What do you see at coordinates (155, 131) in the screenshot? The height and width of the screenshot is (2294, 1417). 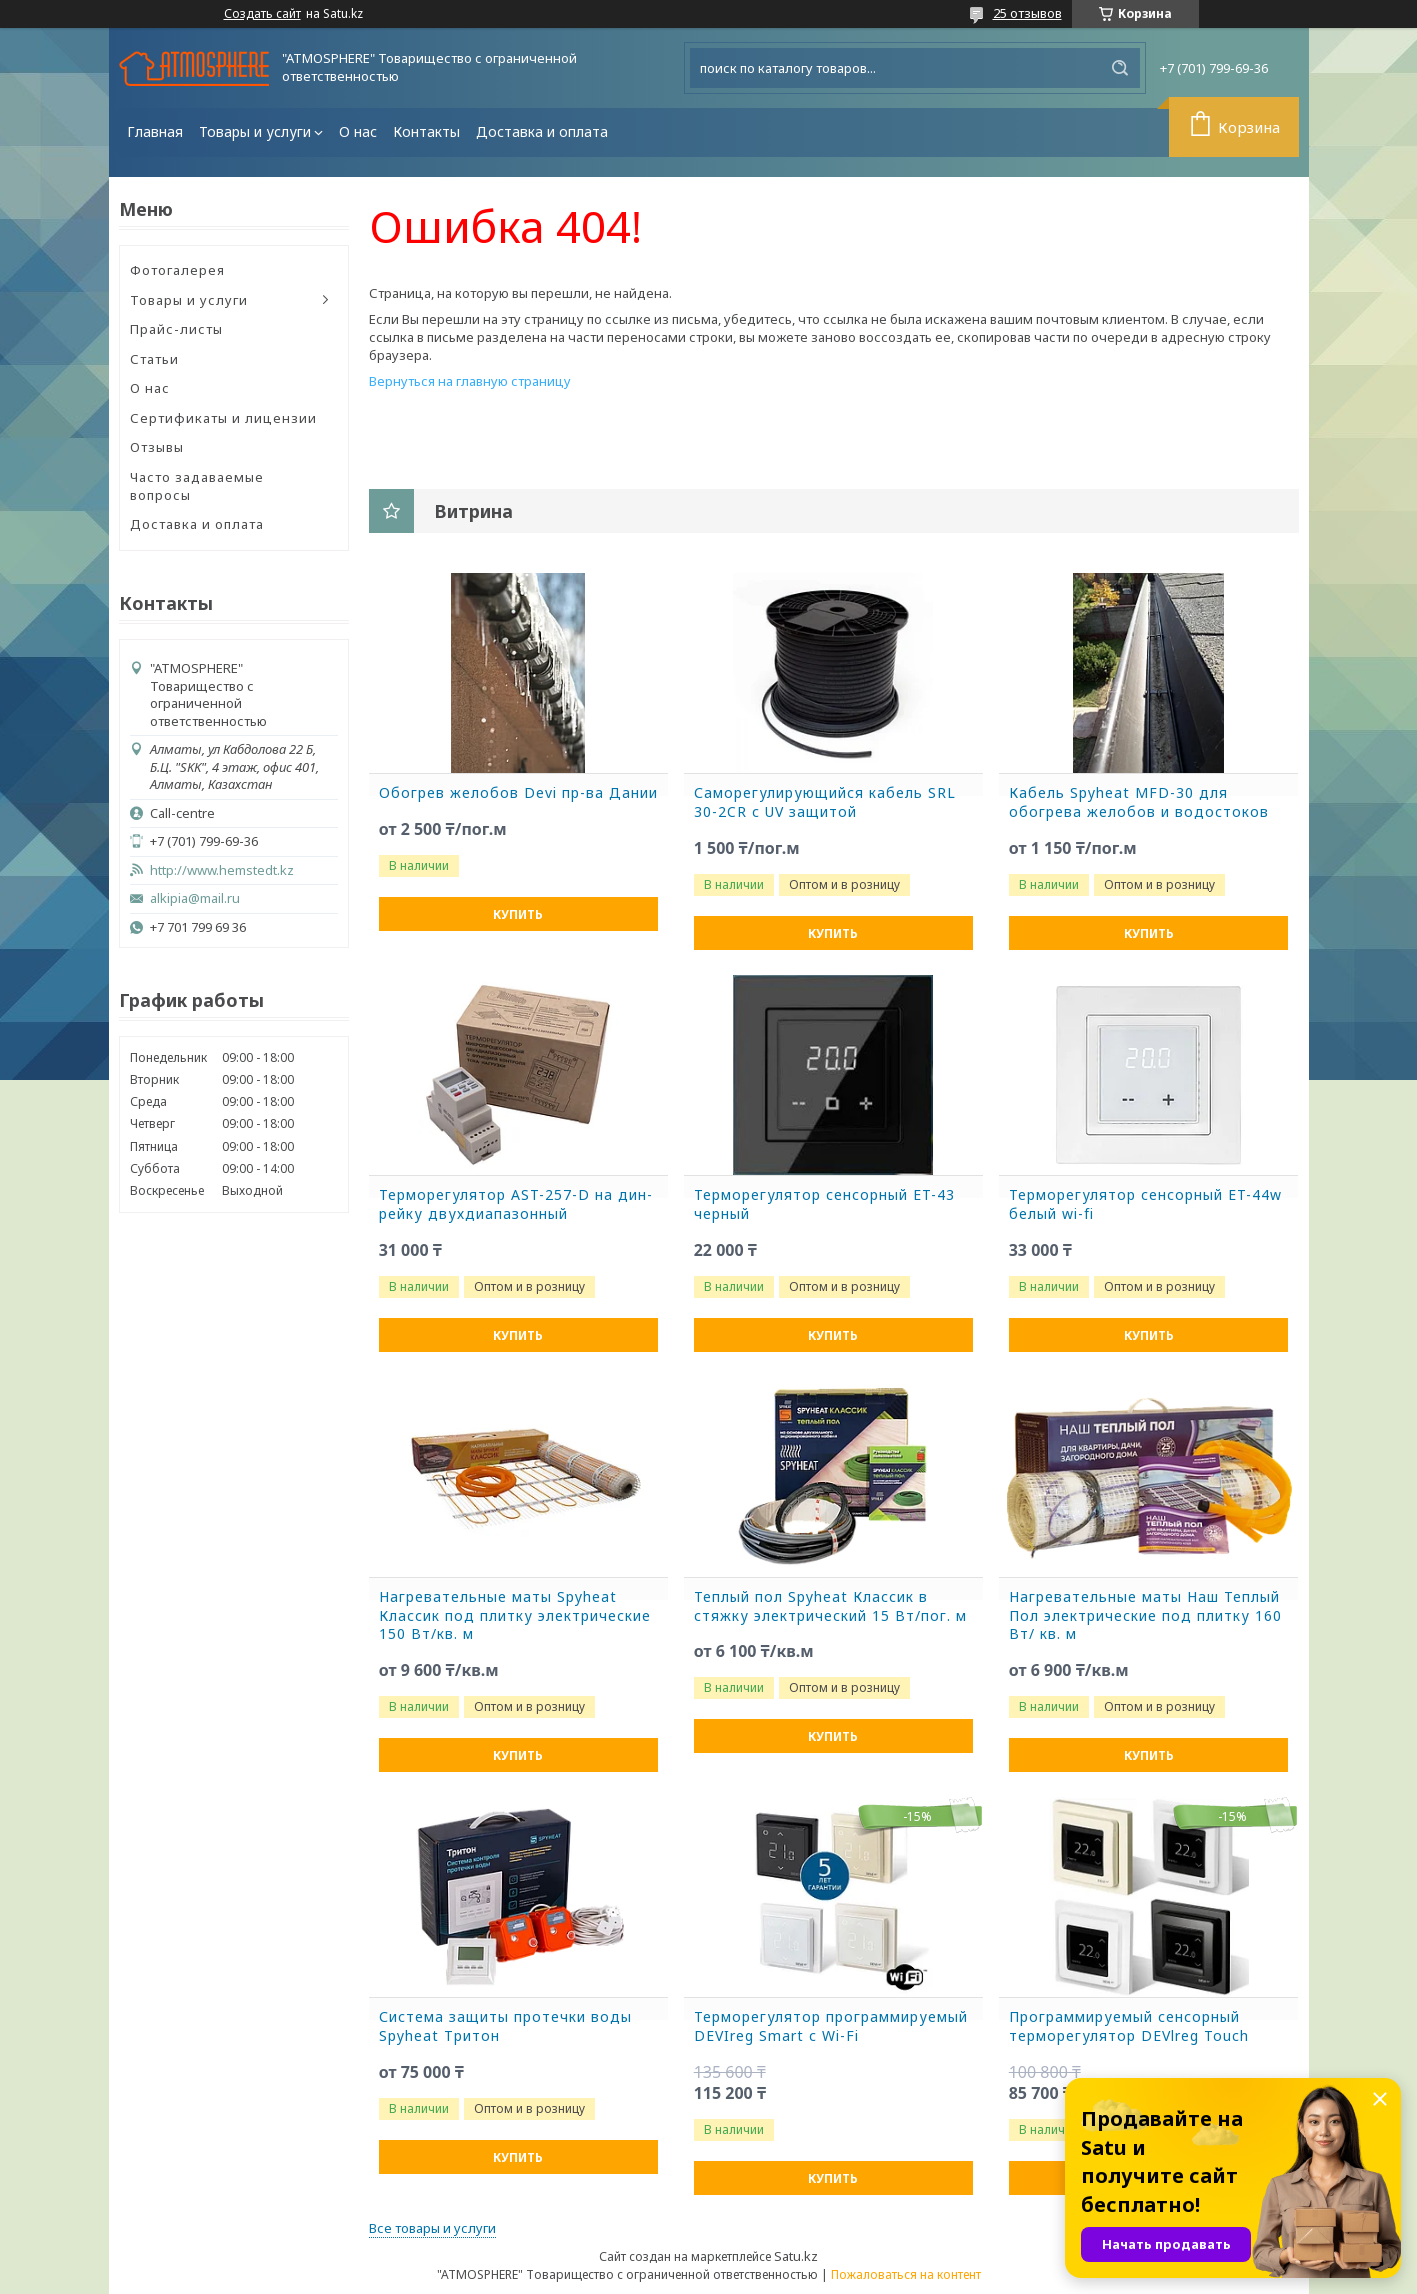 I see `Главная` at bounding box center [155, 131].